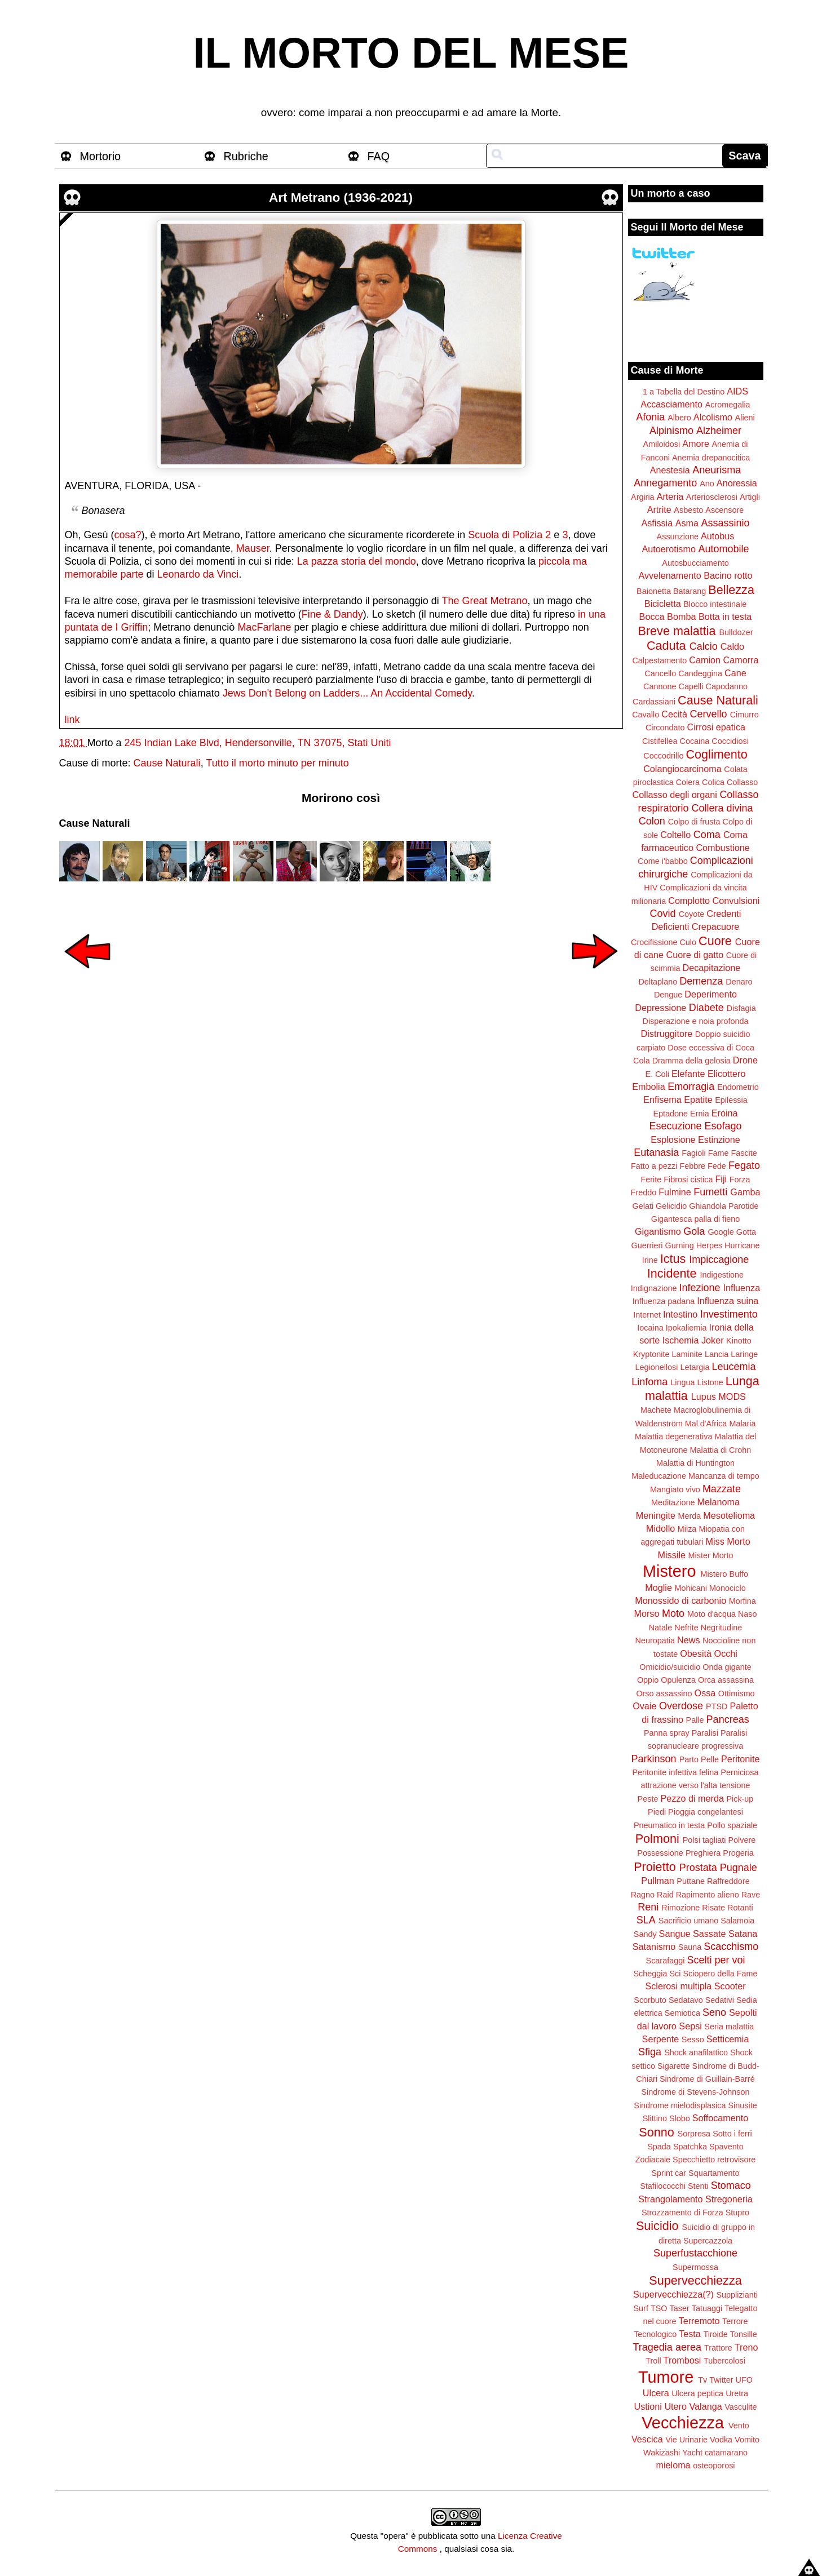 The width and height of the screenshot is (822, 2576). Describe the element at coordinates (679, 2118) in the screenshot. I see `Slobo` at that location.